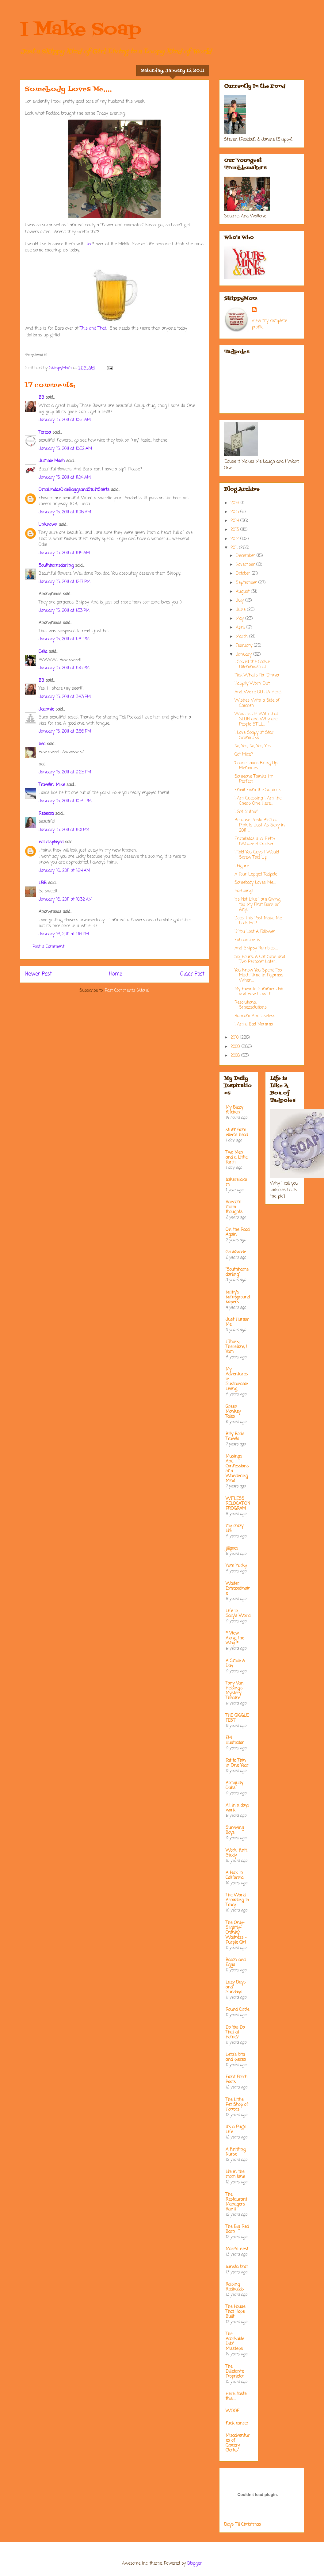 The width and height of the screenshot is (324, 2576). I want to click on You Know You Spend Too Much Time in Pajamas When...., so click(258, 975).